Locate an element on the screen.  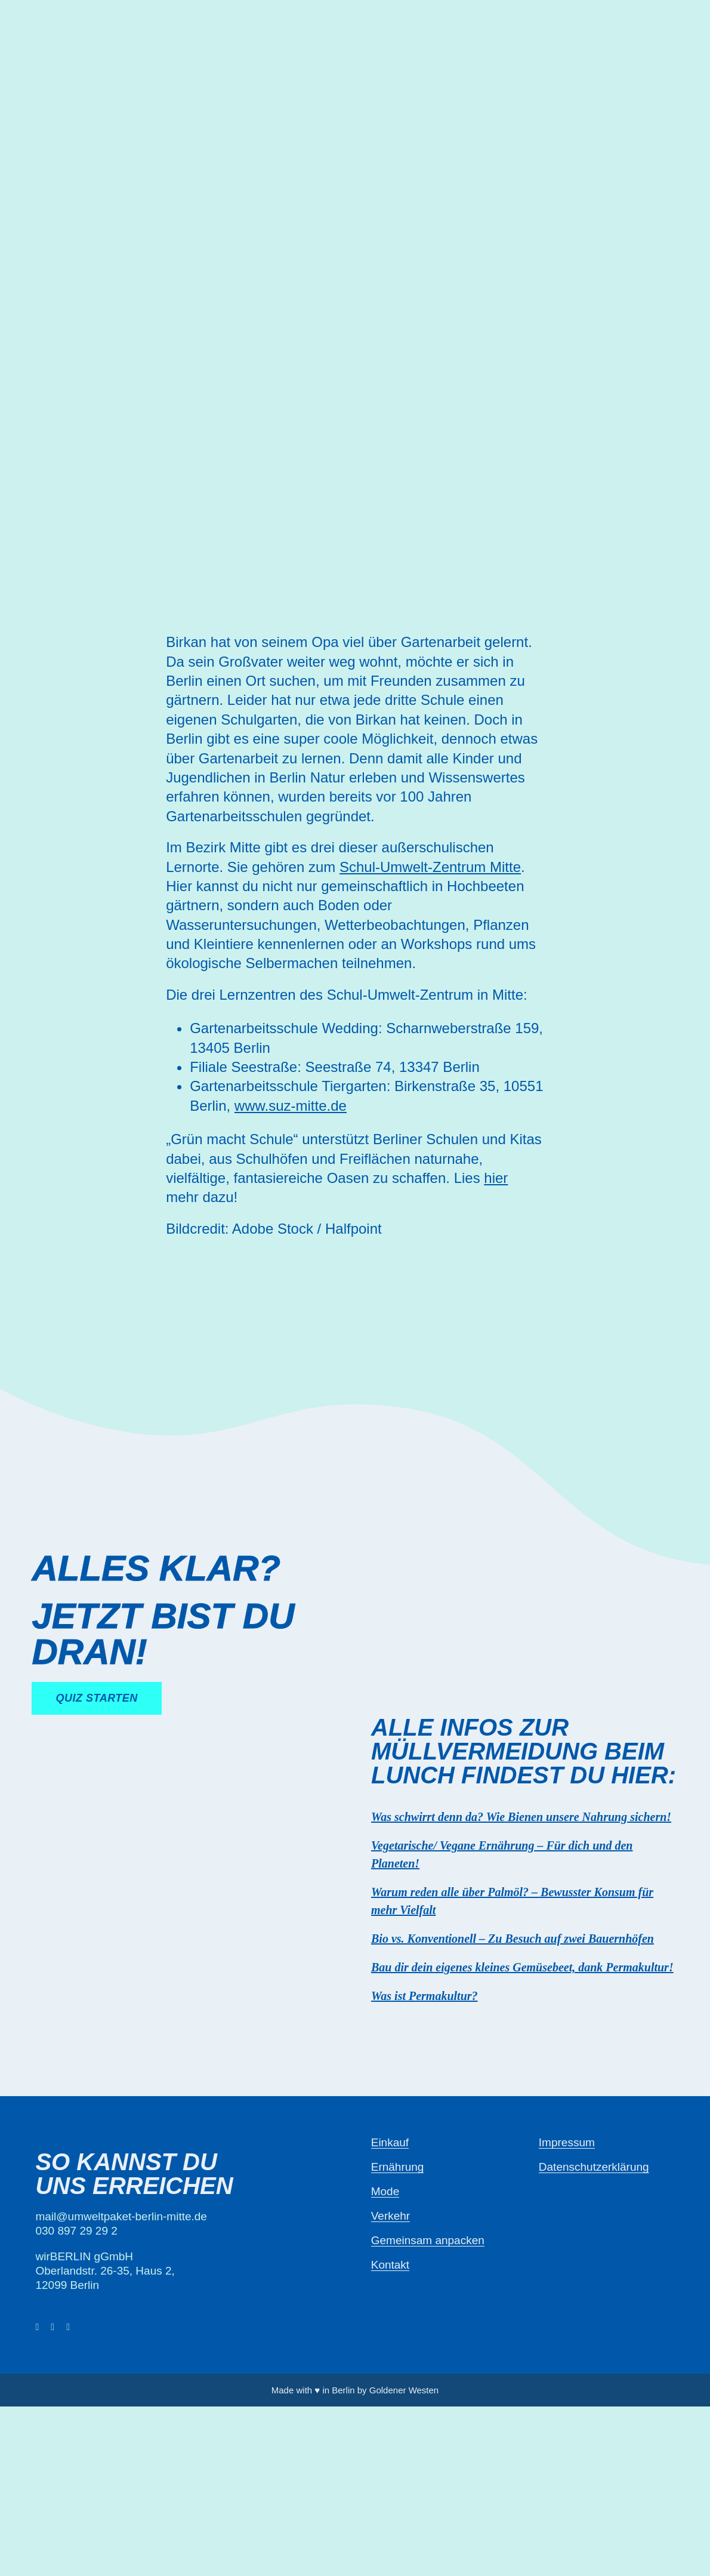
[twitter] is located at coordinates (52, 2327).